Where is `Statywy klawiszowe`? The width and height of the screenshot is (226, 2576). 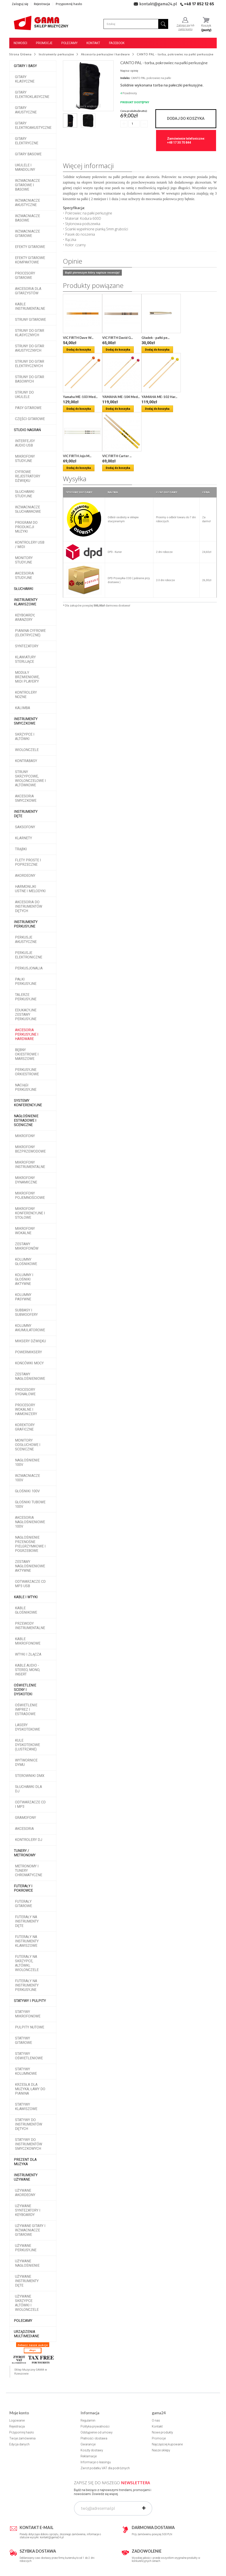
Statywy klawiszowe is located at coordinates (26, 2106).